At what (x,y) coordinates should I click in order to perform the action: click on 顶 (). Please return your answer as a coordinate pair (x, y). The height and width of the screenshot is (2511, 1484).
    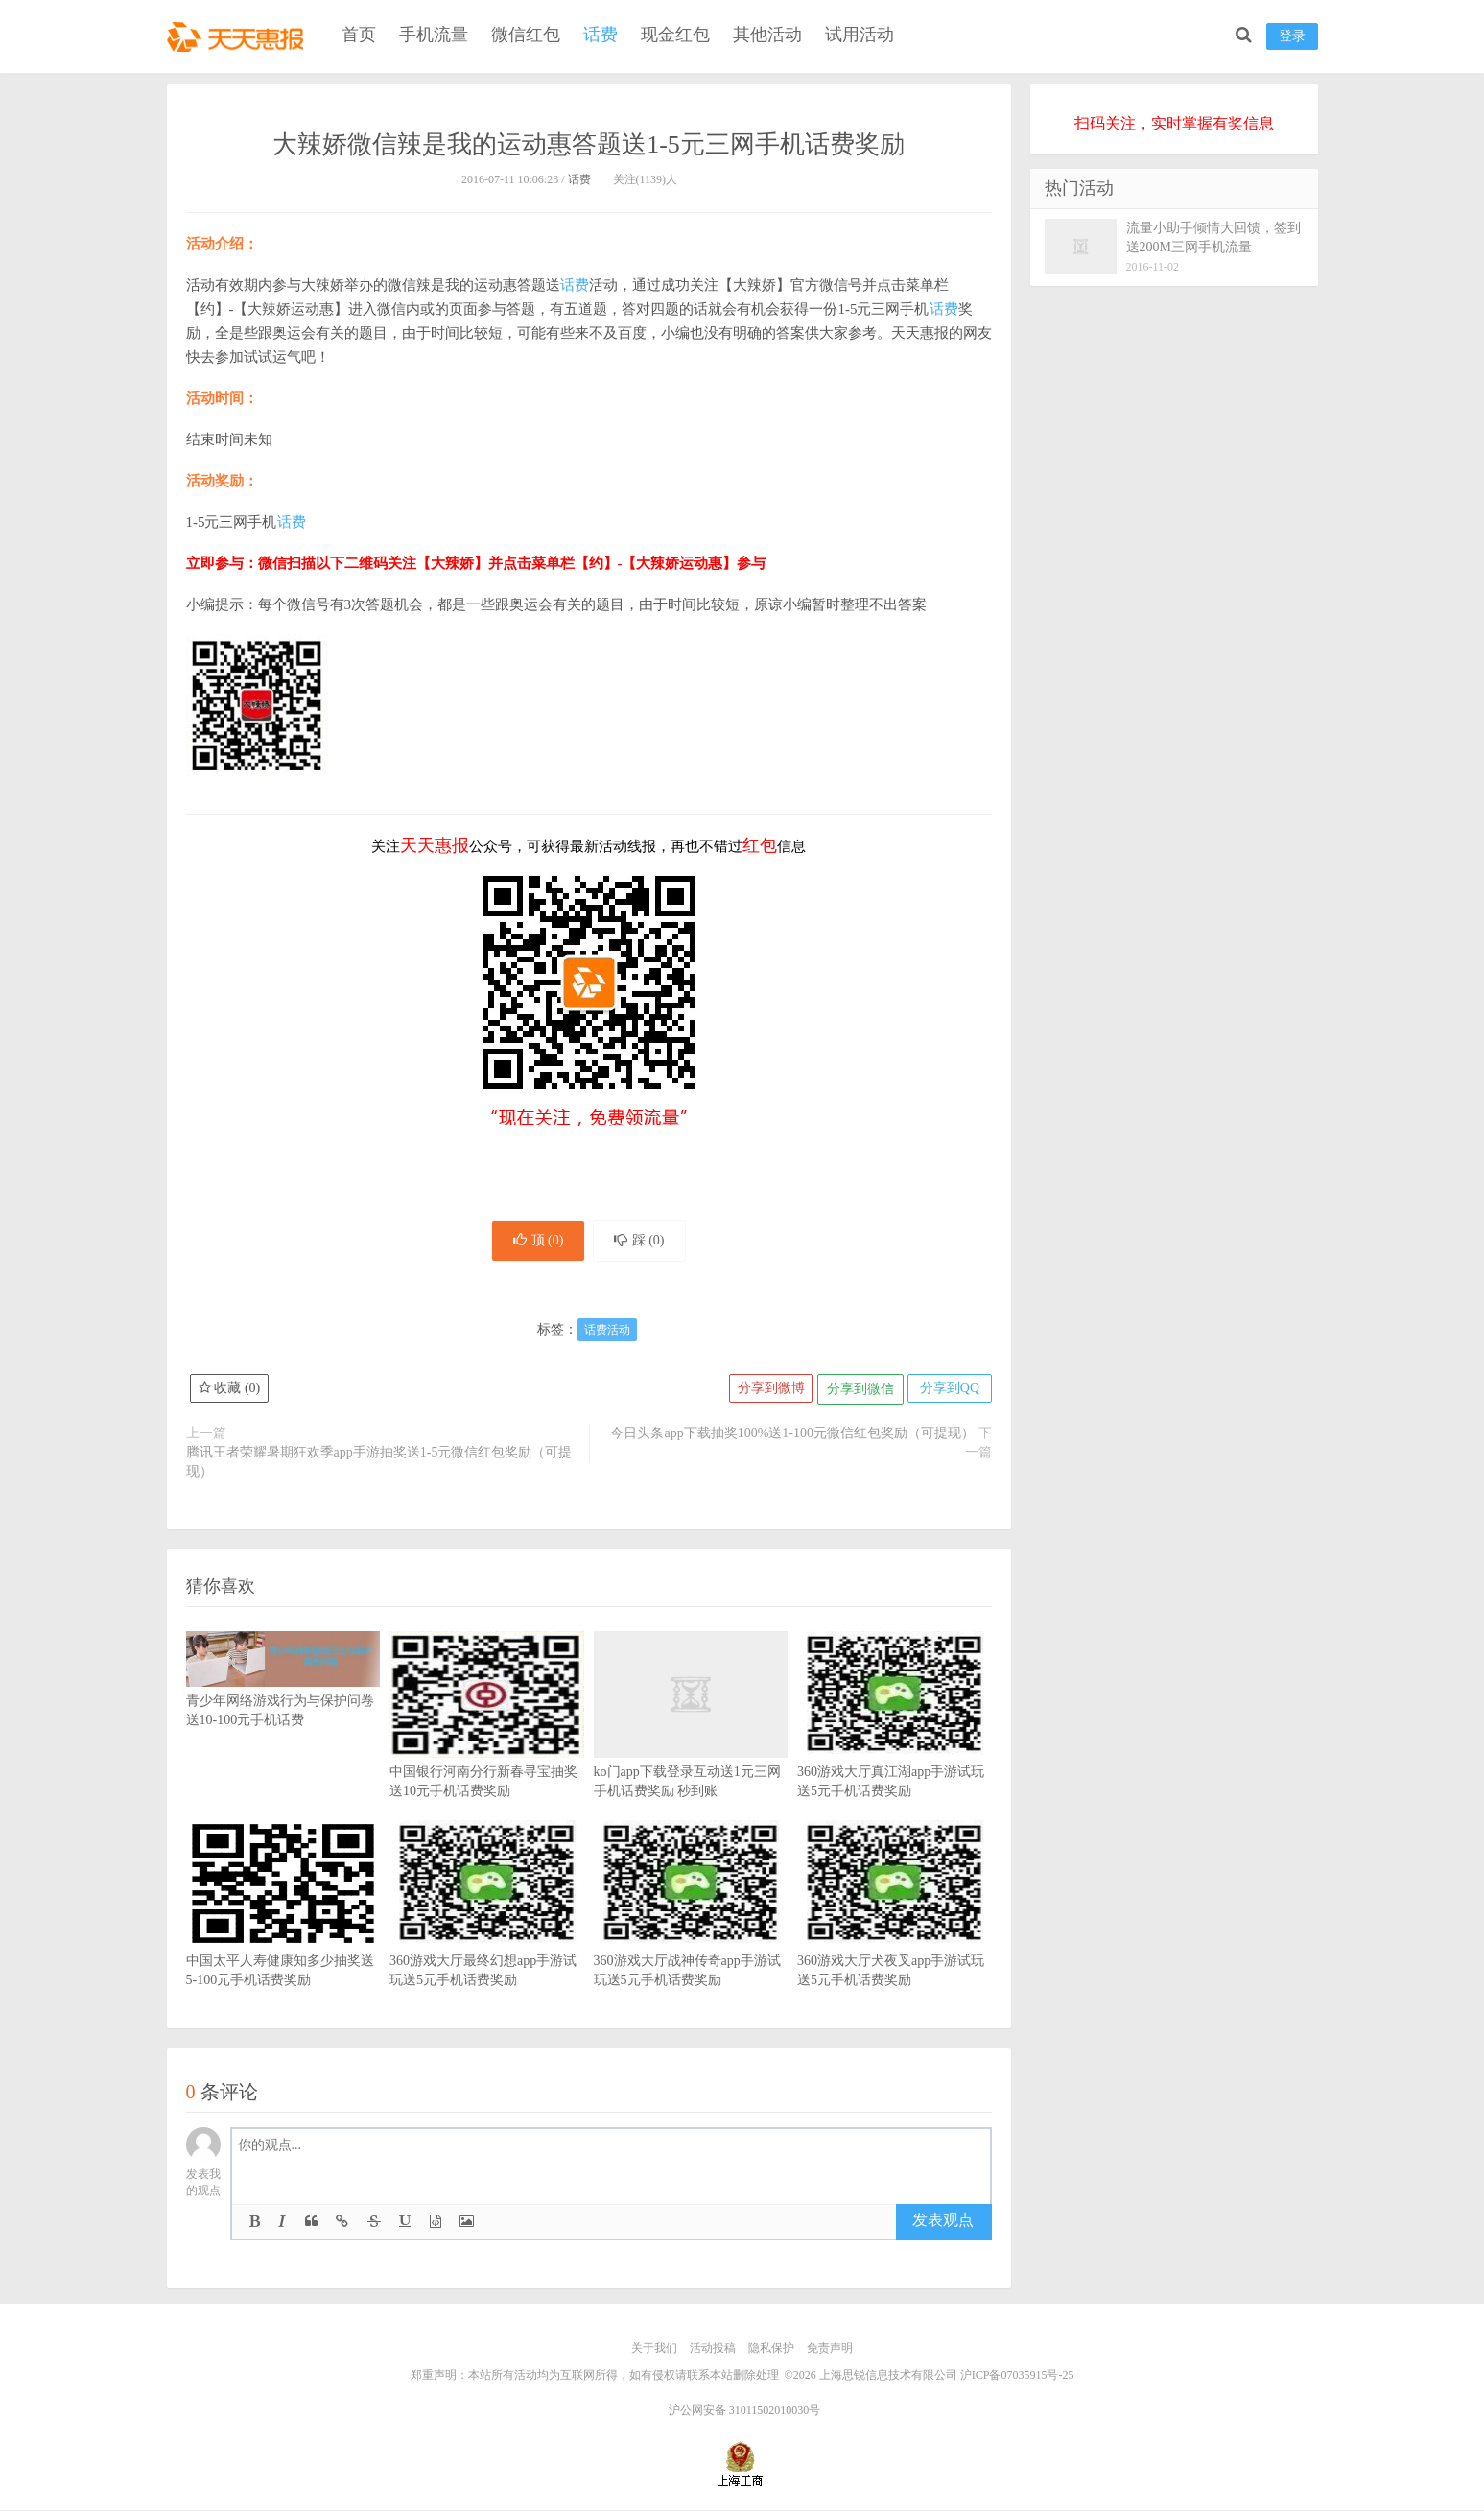
    Looking at the image, I should click on (534, 1242).